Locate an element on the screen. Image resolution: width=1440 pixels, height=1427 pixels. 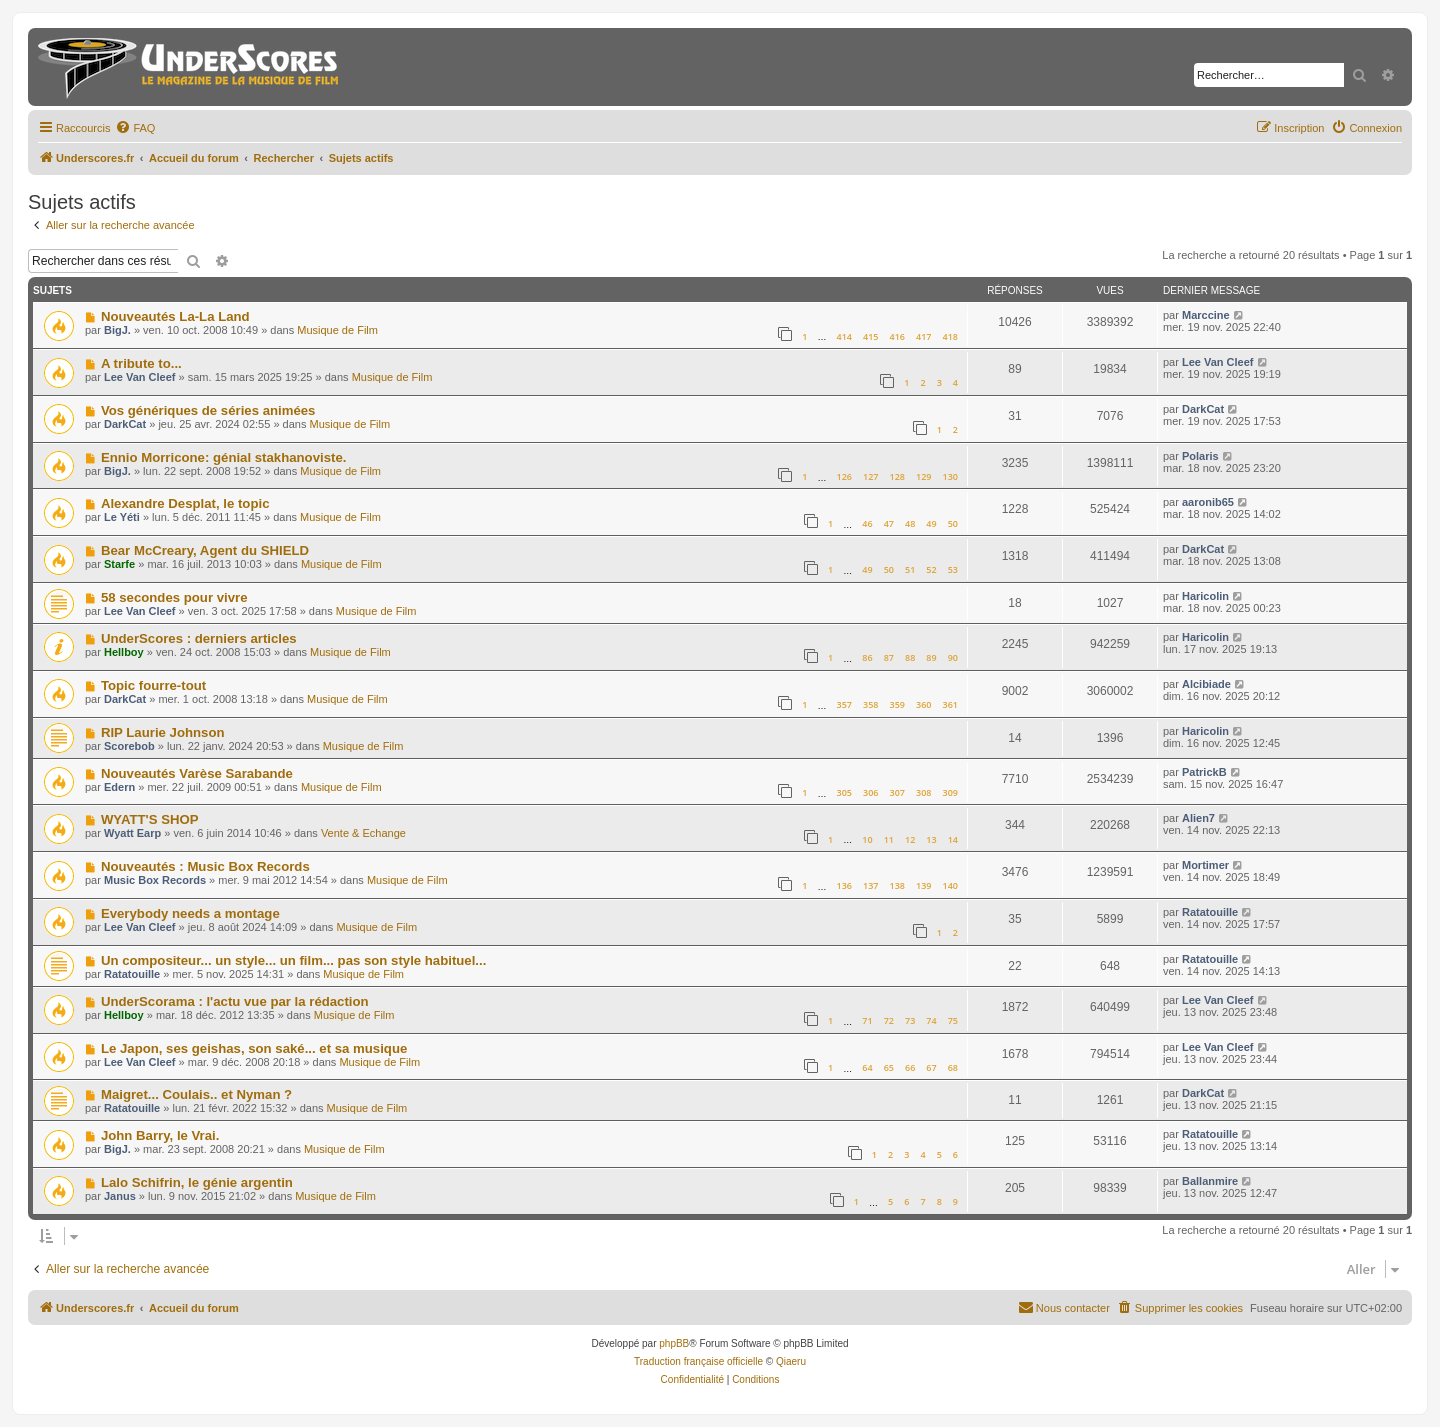
126 is located at coordinates (843, 476).